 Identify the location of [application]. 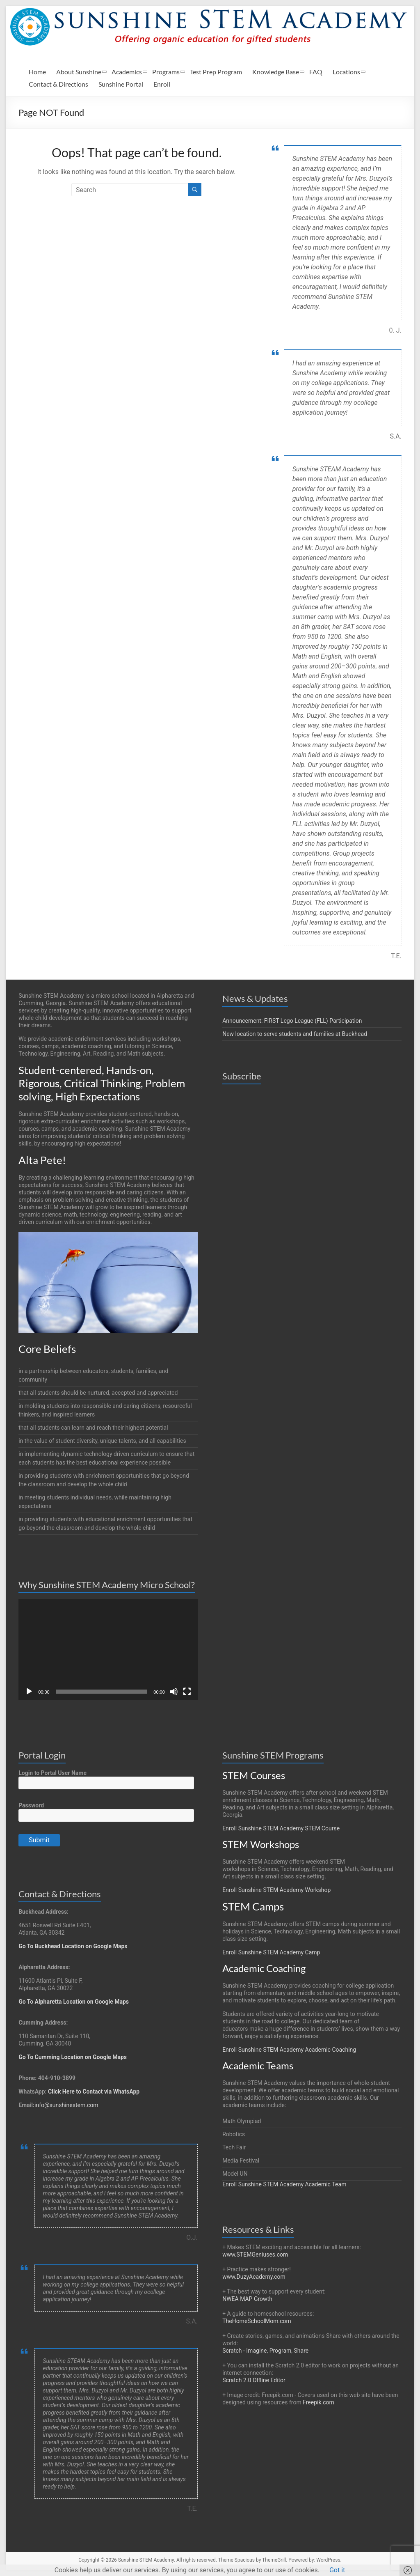
(108, 1649).